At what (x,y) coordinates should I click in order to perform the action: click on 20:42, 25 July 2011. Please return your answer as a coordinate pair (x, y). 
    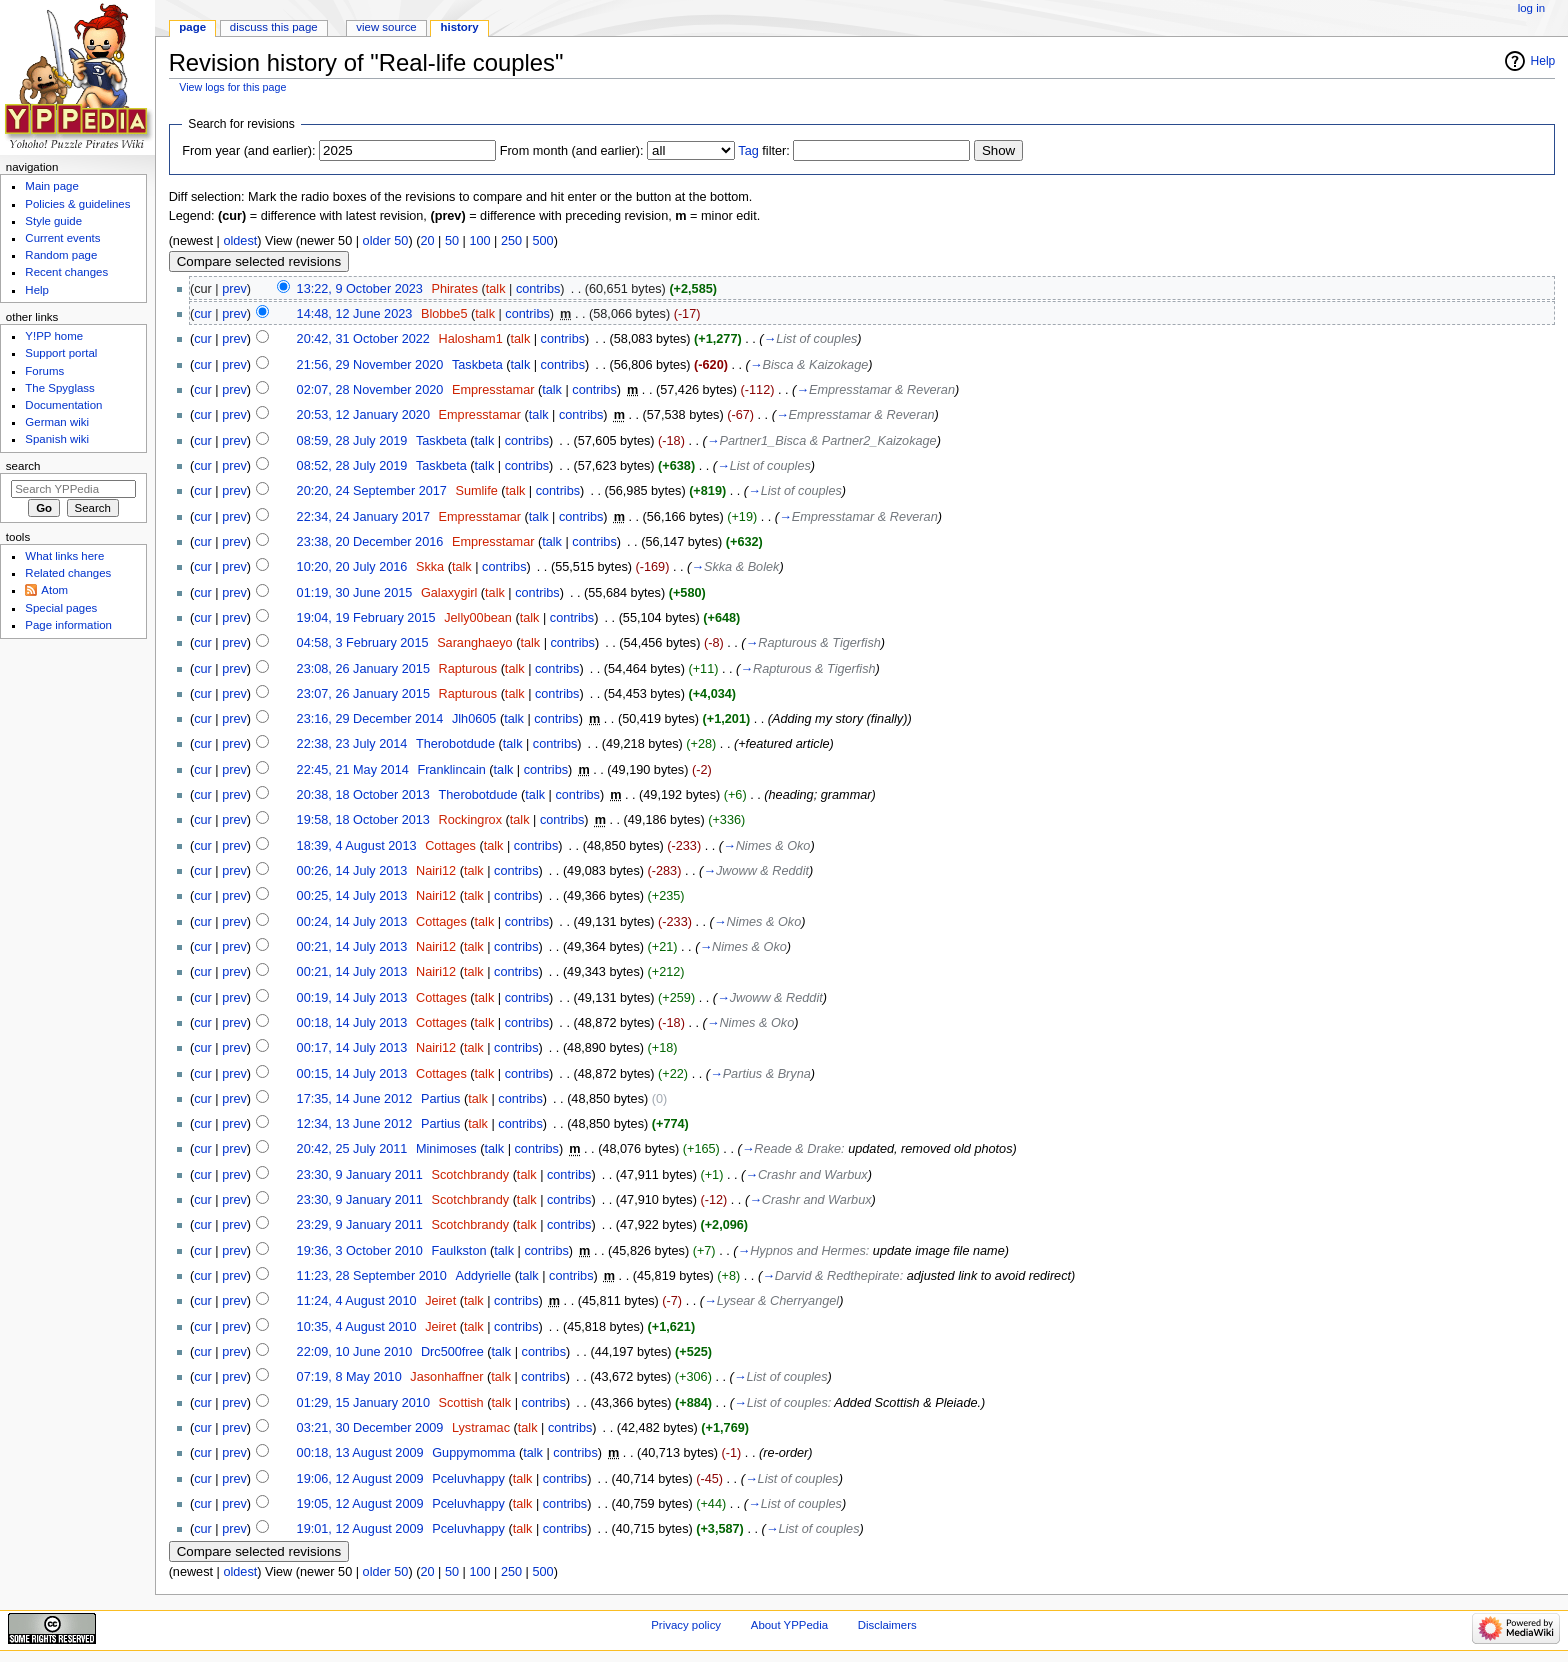
    Looking at the image, I should click on (352, 1149).